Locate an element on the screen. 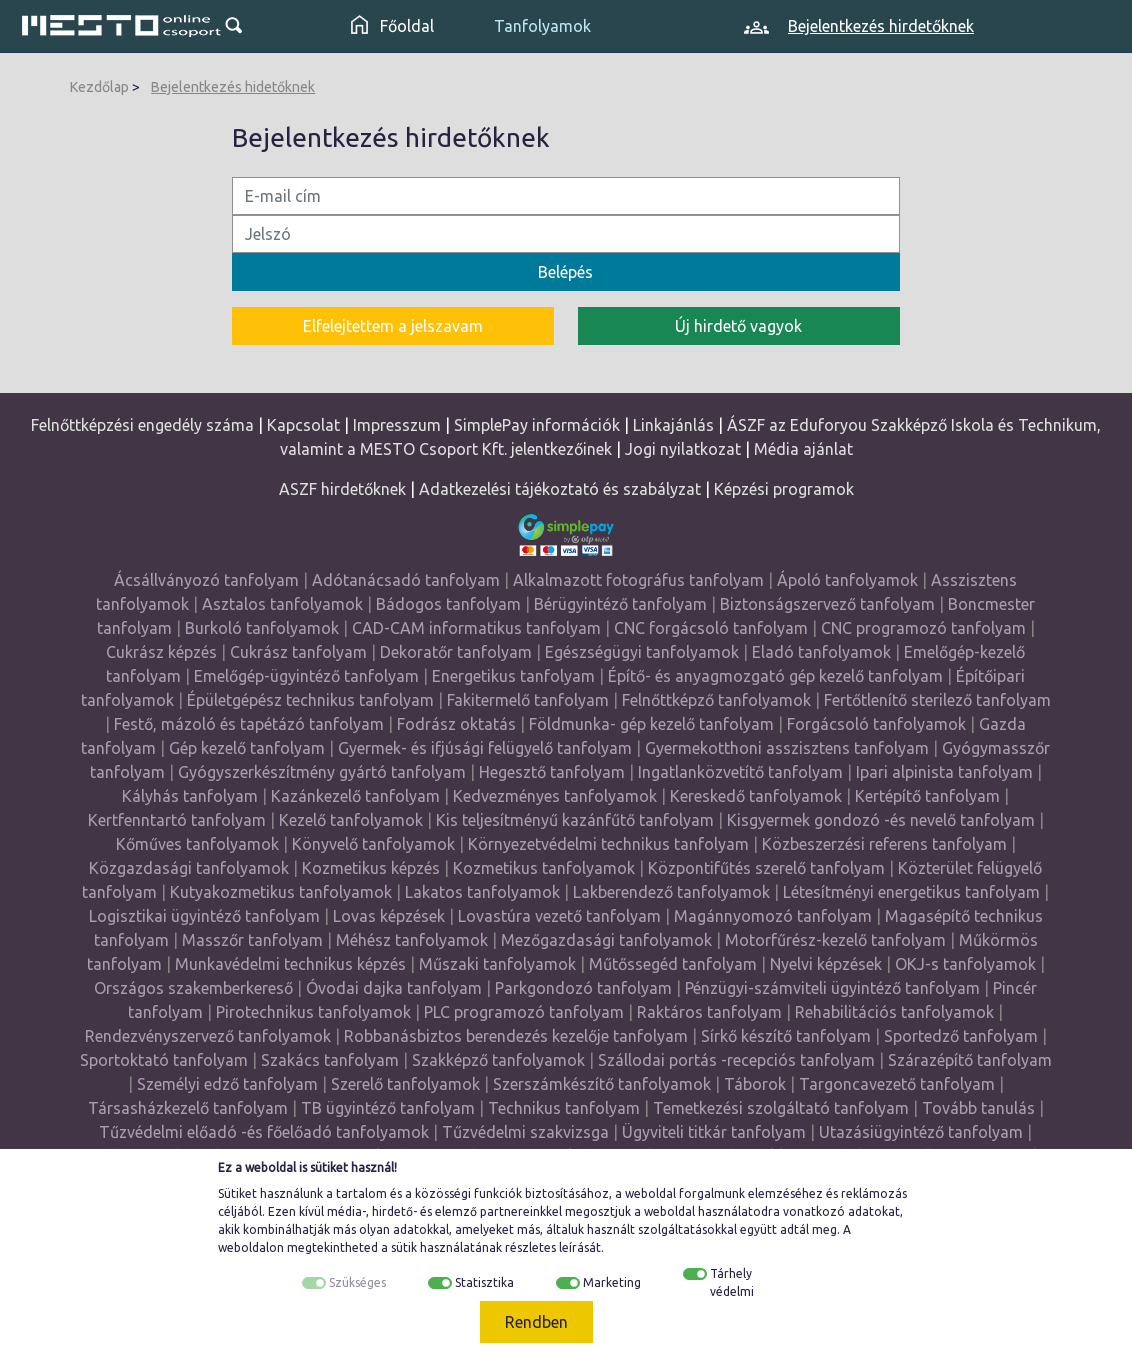 The width and height of the screenshot is (1132, 1367). Létesítményi energetikus tanfolyam is located at coordinates (911, 892).